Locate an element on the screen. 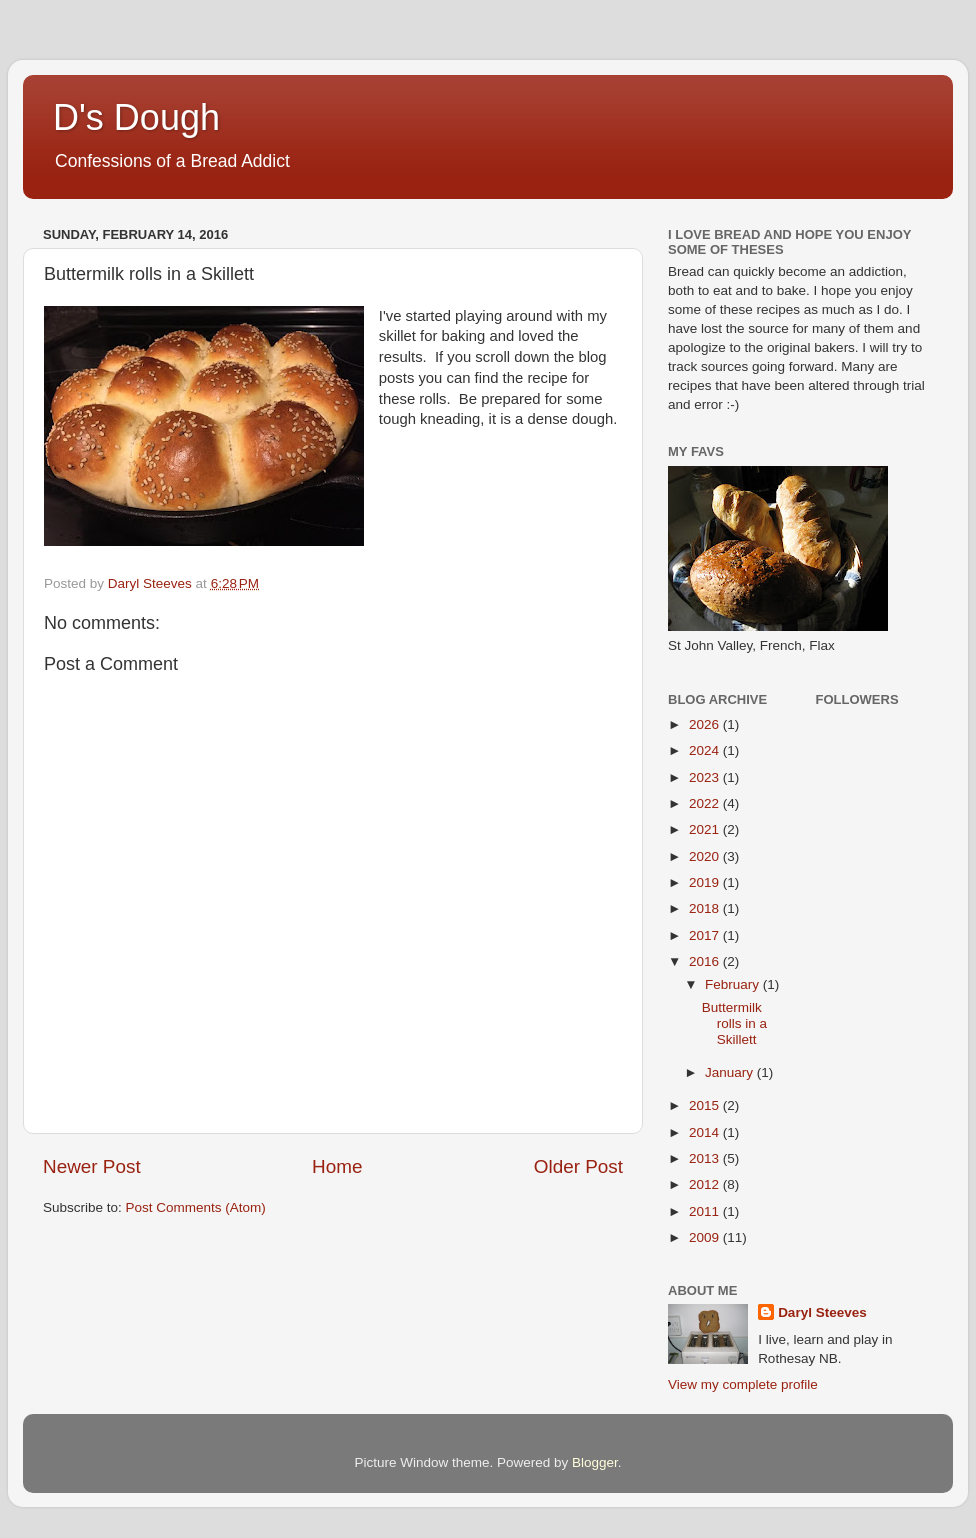  Older Post is located at coordinates (578, 1166).